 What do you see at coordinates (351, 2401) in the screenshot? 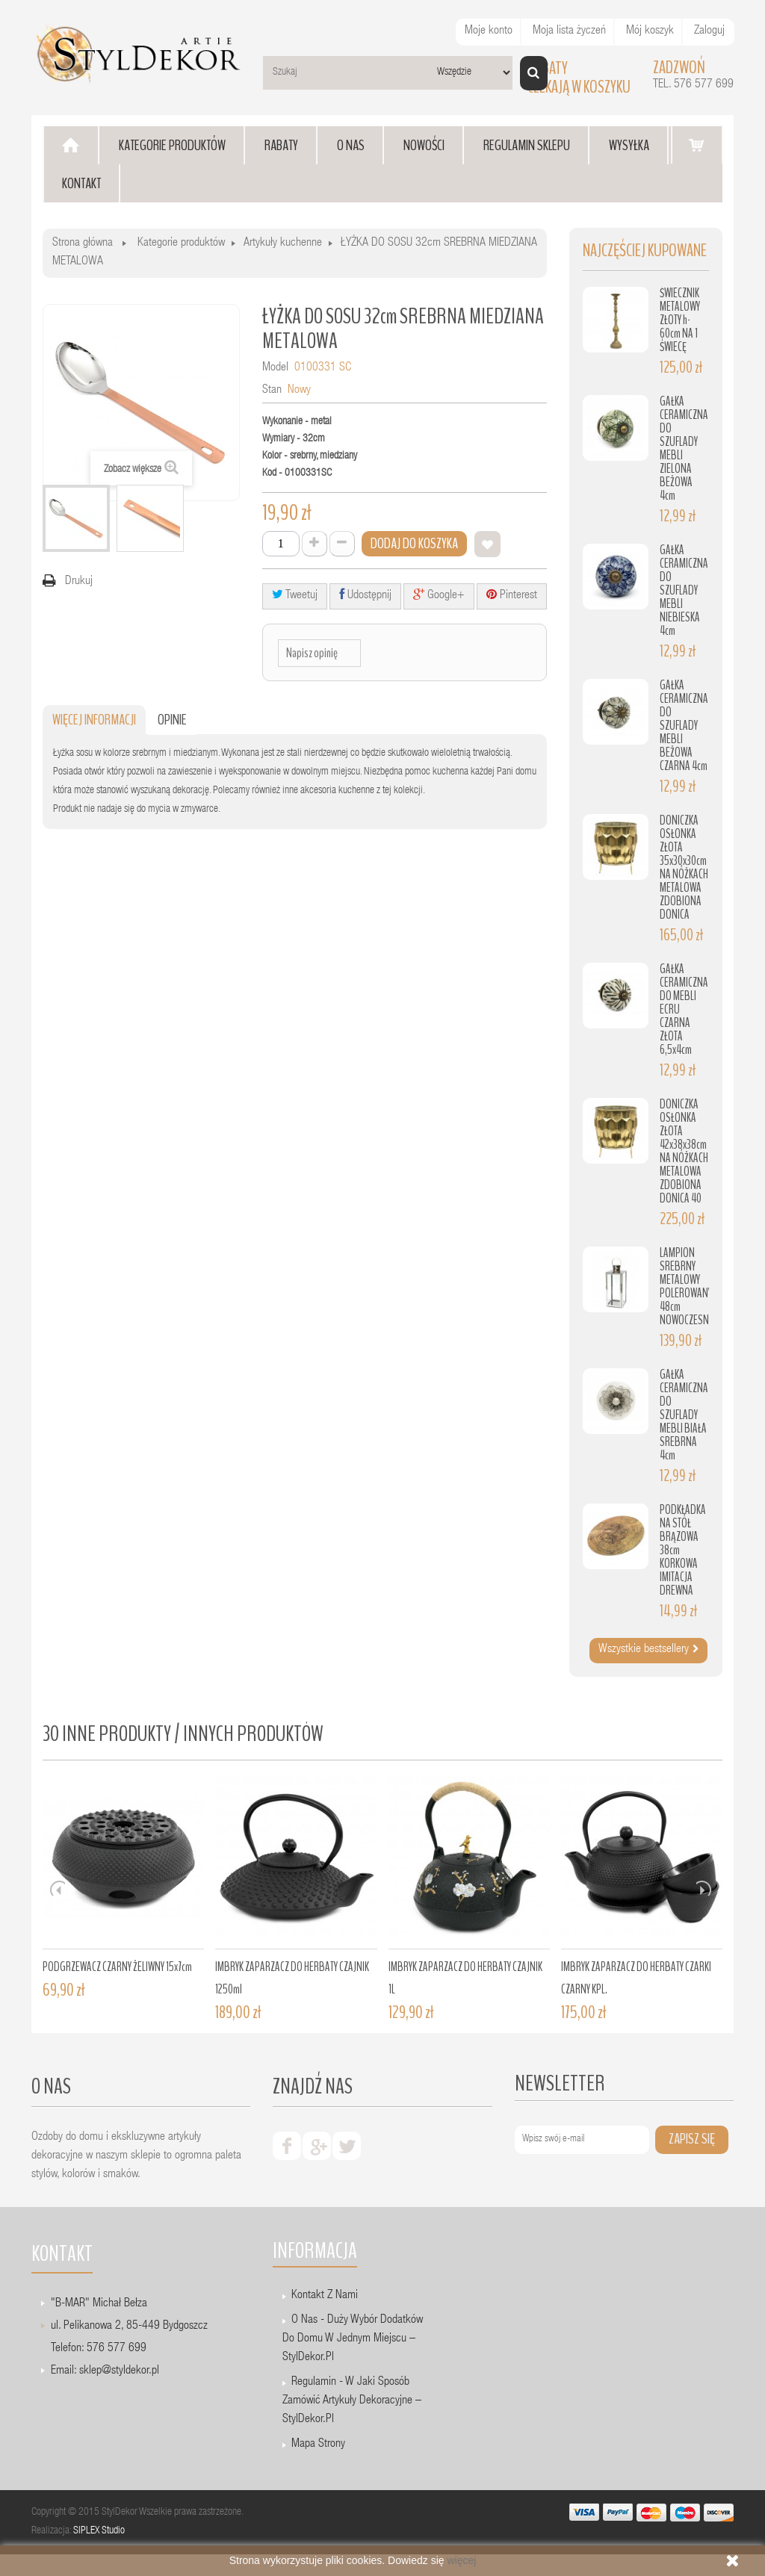
I see `Regulamin - W jaki sposób zamówić artykuły dekoracyjne – StylDekor.pl` at bounding box center [351, 2401].